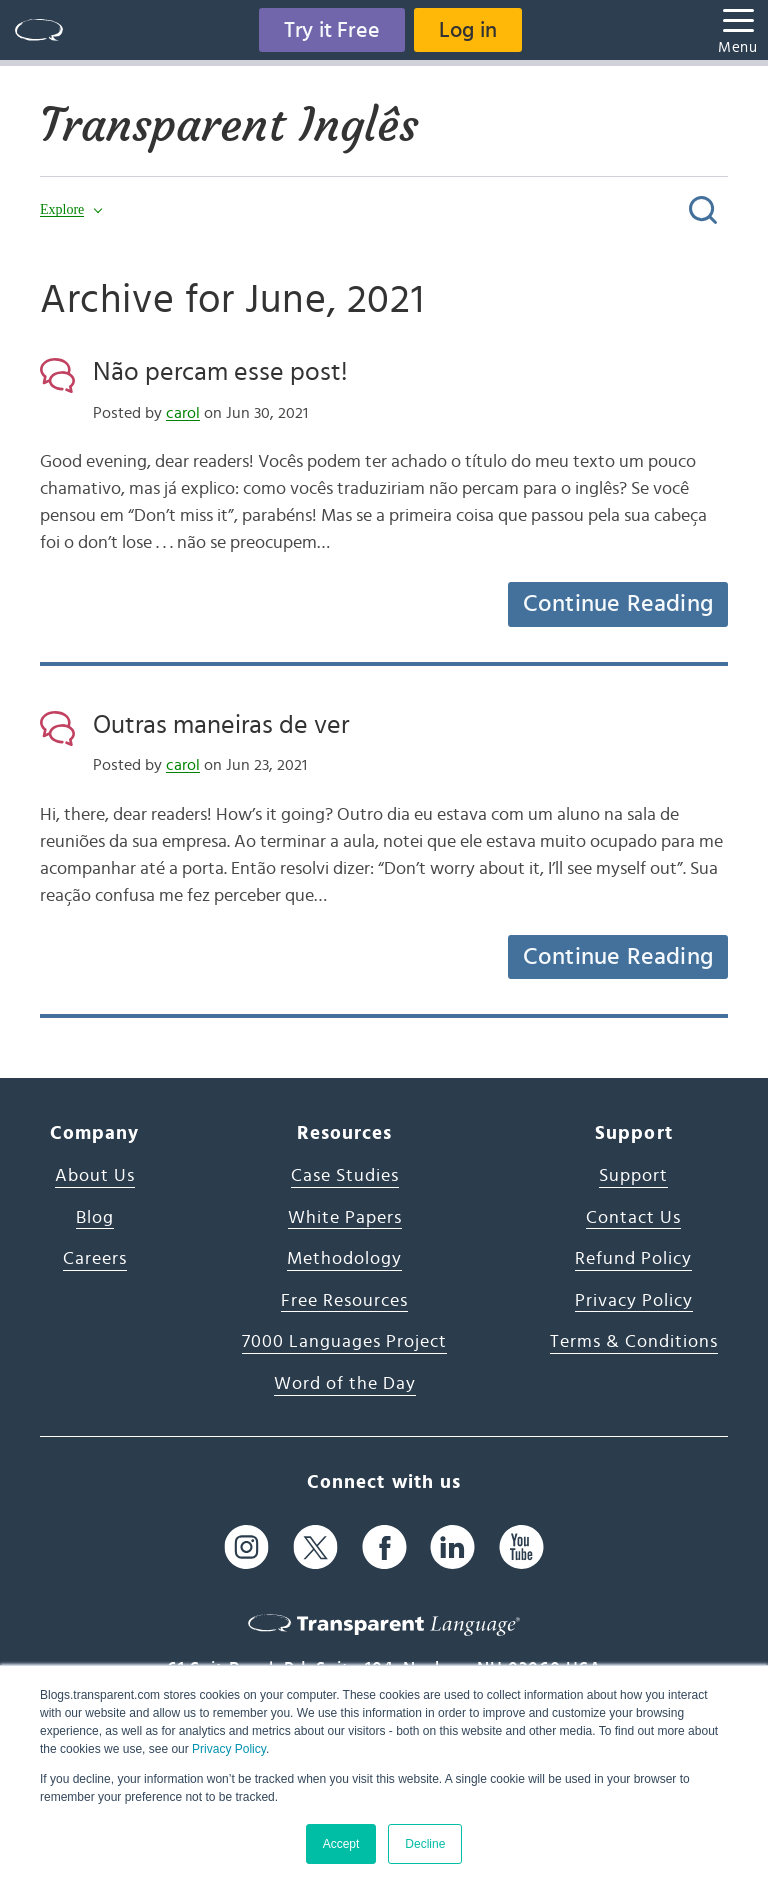 The height and width of the screenshot is (1890, 768). What do you see at coordinates (95, 1218) in the screenshot?
I see `Blog` at bounding box center [95, 1218].